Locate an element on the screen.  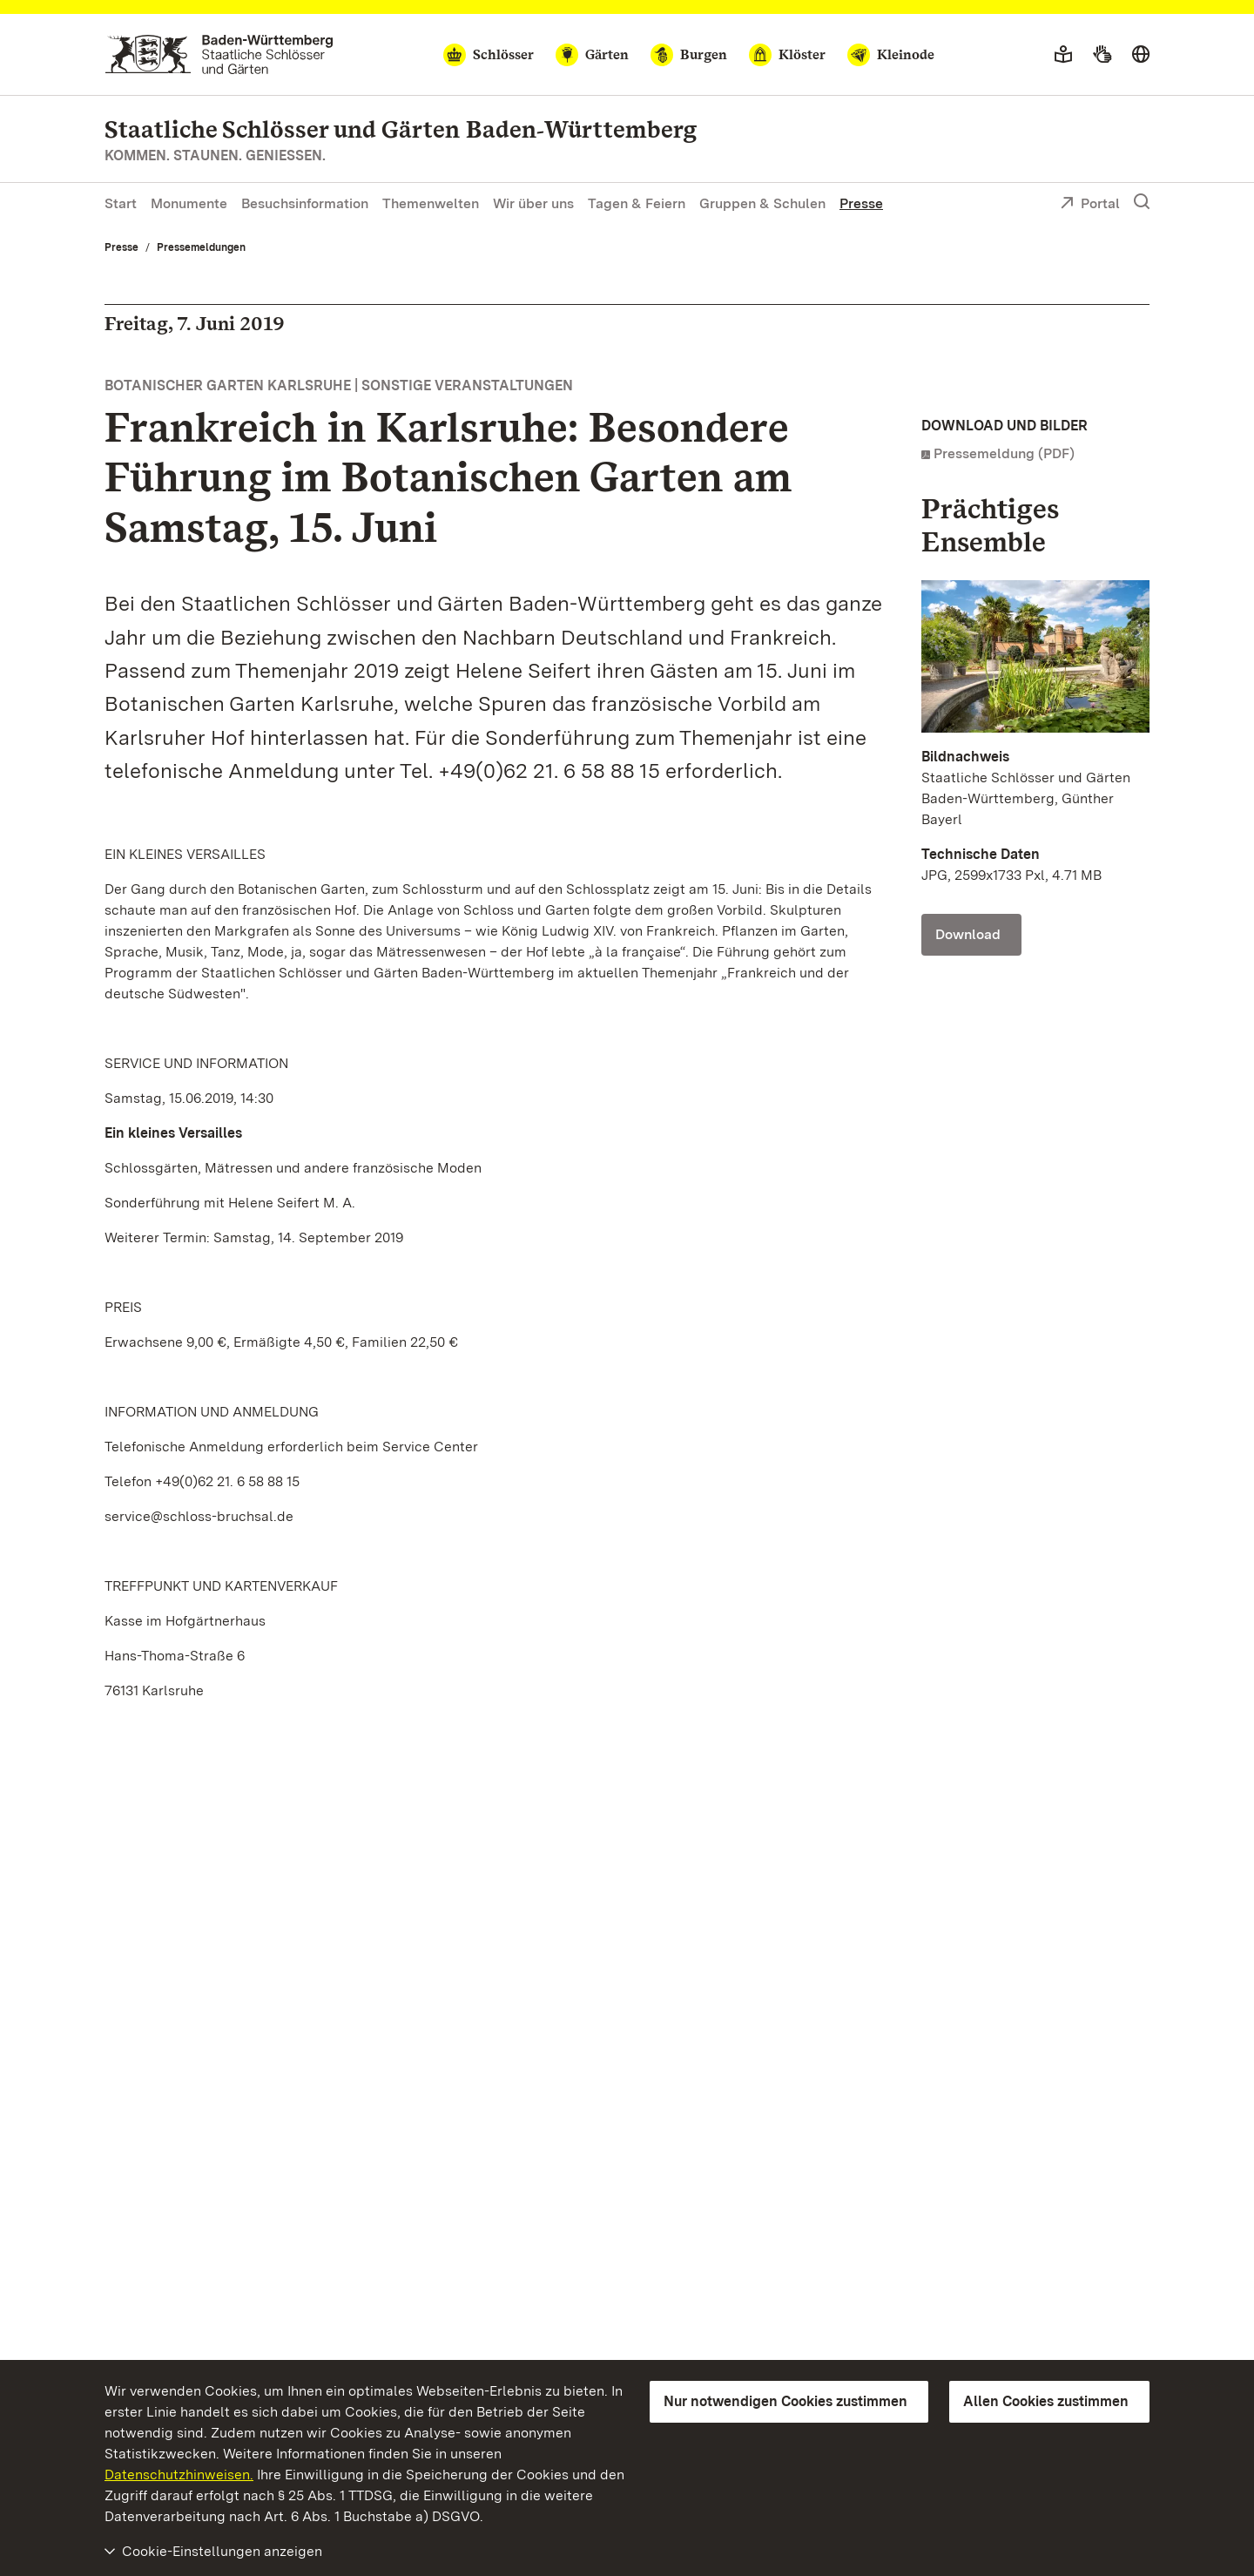
[Zum Portal der Staatlichen Schlösser und Gärten] is located at coordinates (219, 54).